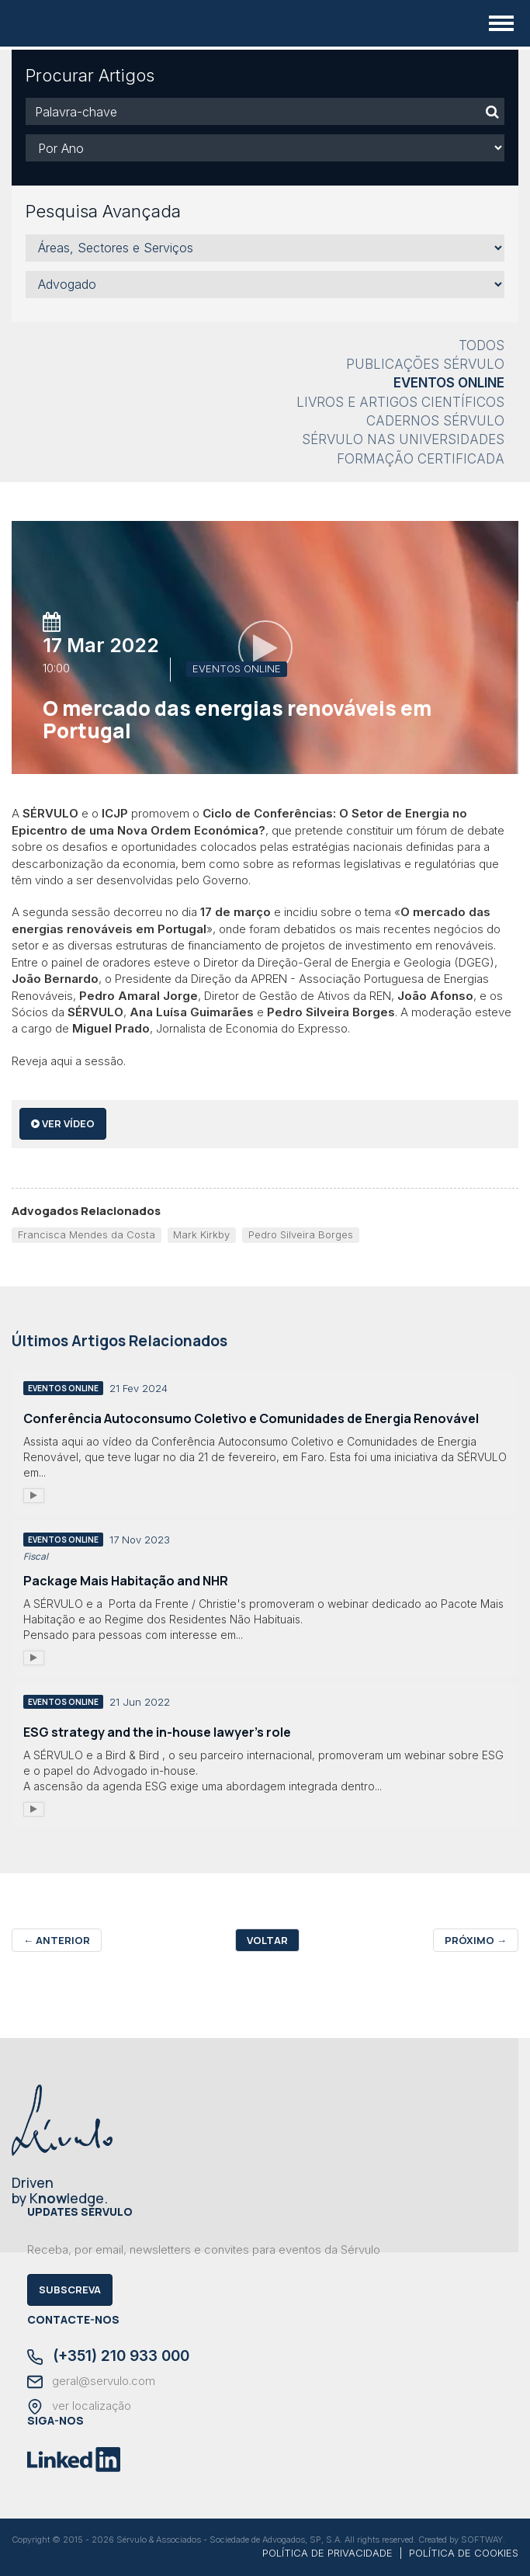 The width and height of the screenshot is (530, 2576). Describe the element at coordinates (435, 421) in the screenshot. I see `Cadernos Sérvulo` at that location.